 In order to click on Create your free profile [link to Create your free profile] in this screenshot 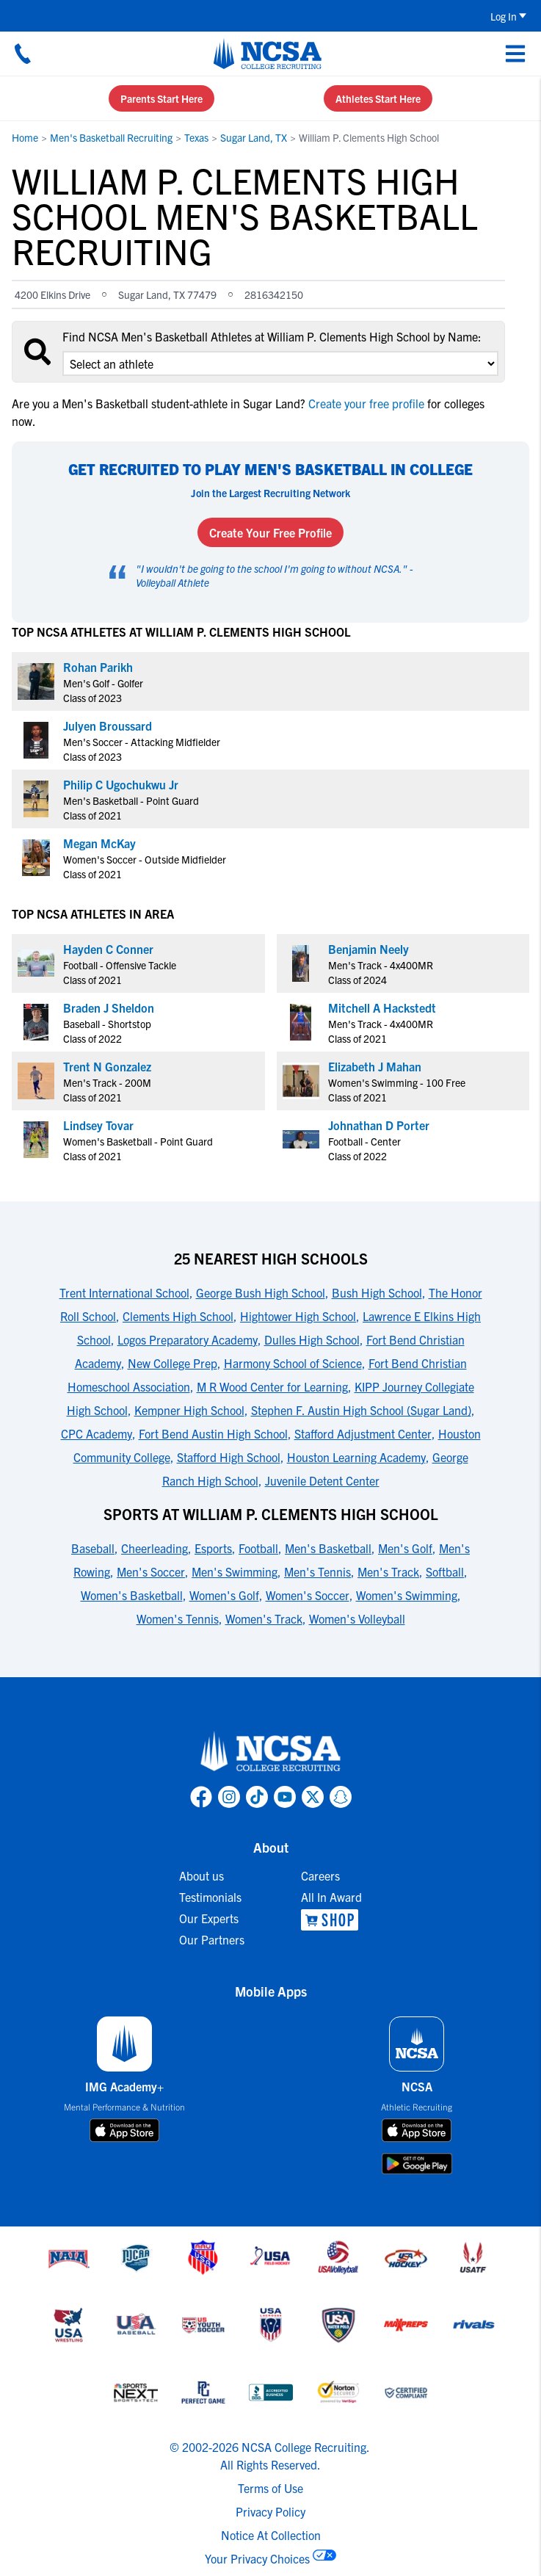, I will do `click(366, 403)`.